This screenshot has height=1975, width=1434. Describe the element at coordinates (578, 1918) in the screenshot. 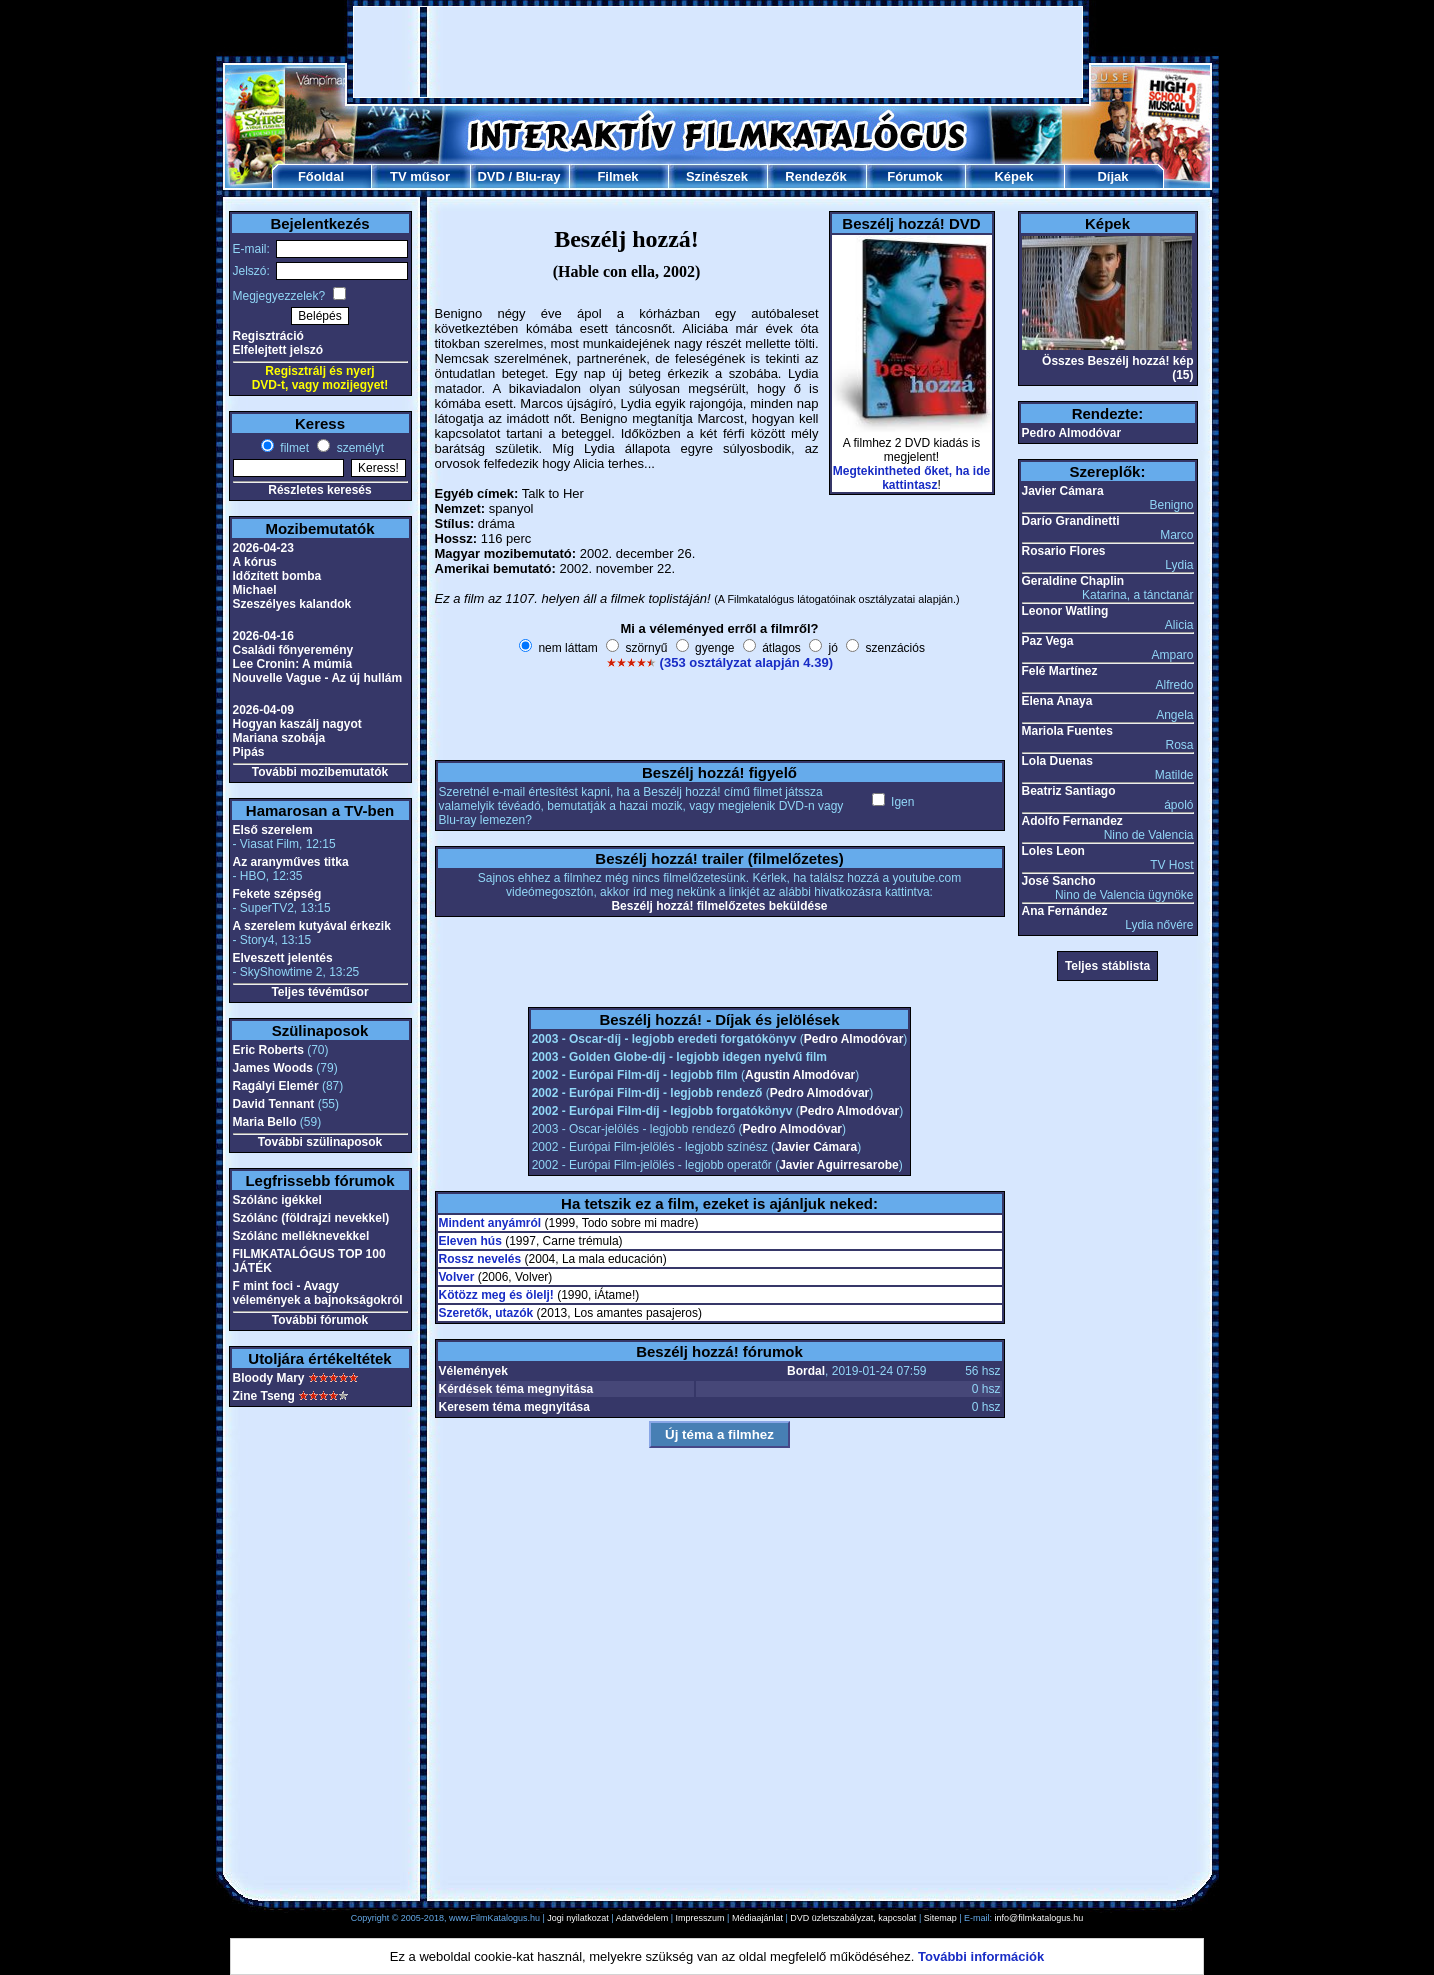

I see `Jogi nyilatkozat` at that location.